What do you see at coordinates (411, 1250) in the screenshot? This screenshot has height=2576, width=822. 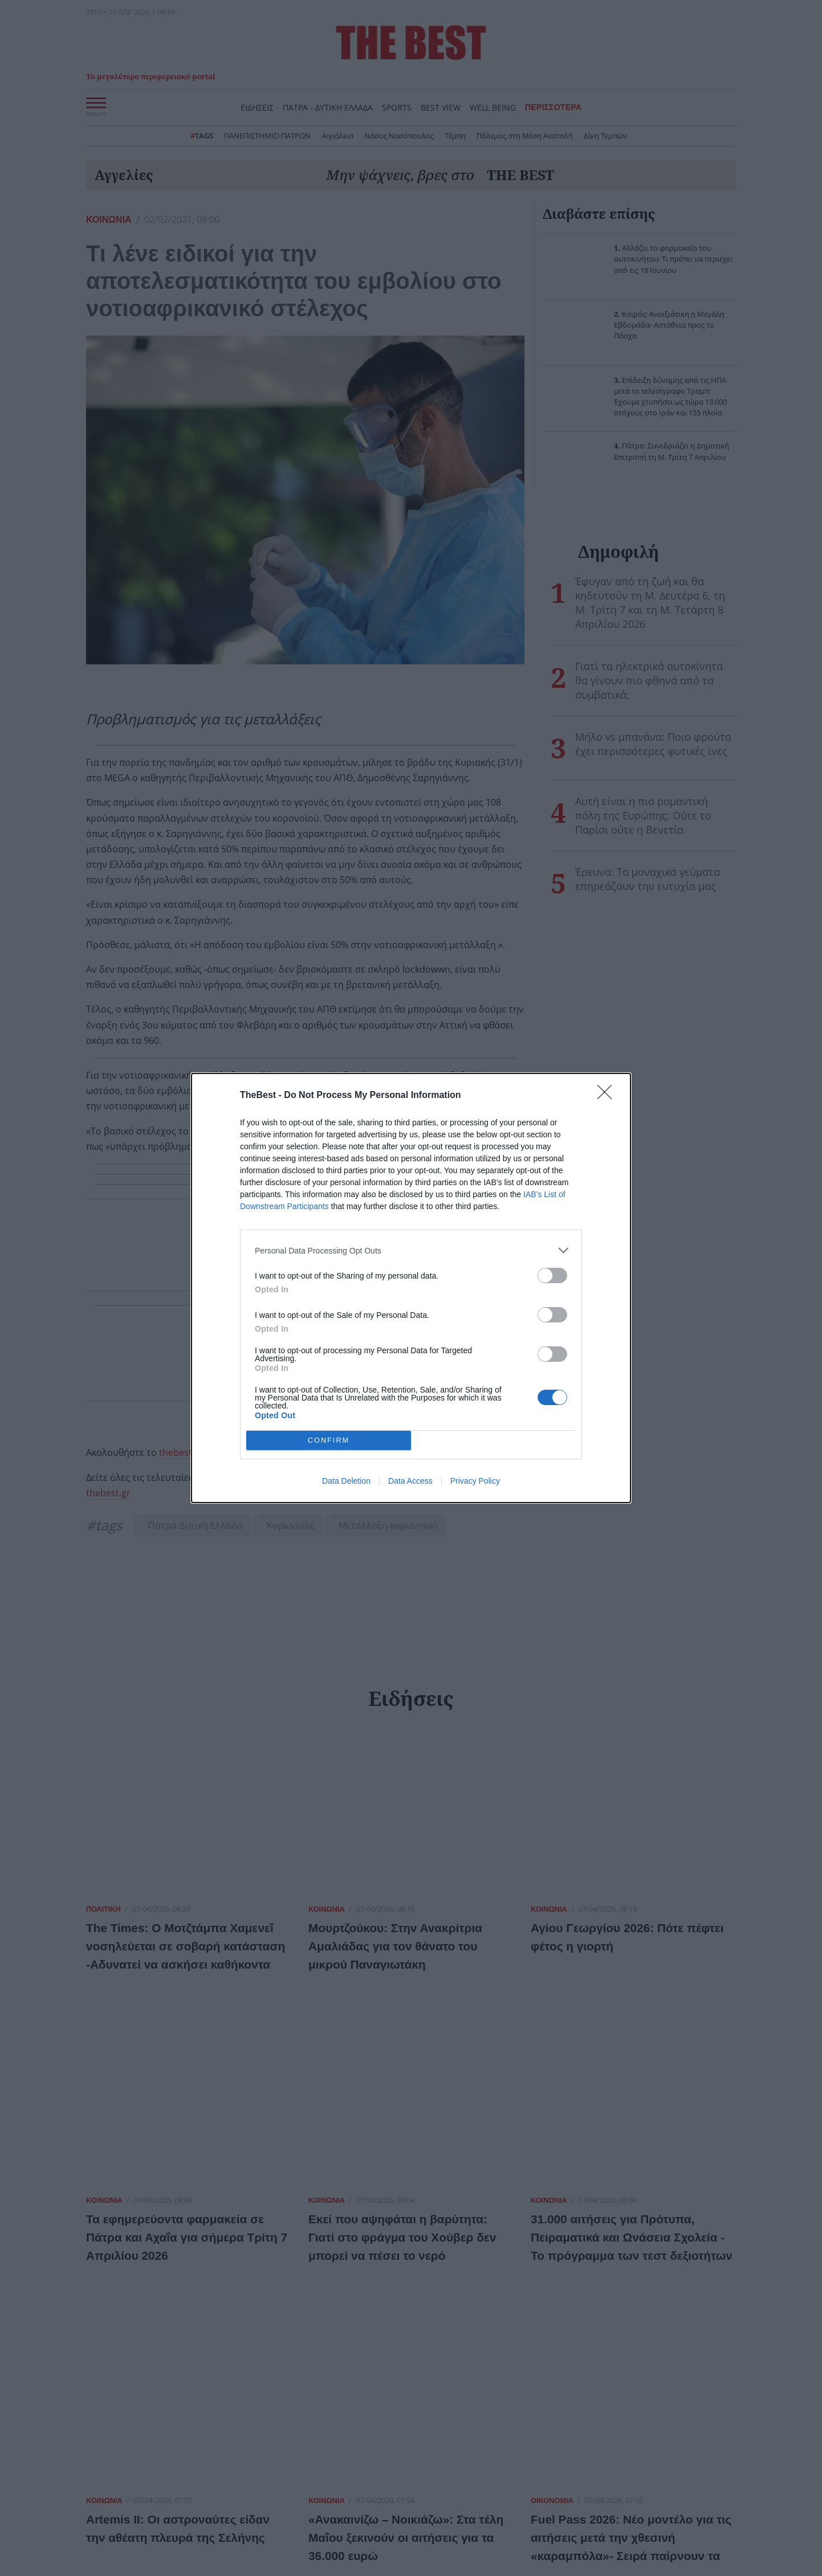 I see `[listitem]` at bounding box center [411, 1250].